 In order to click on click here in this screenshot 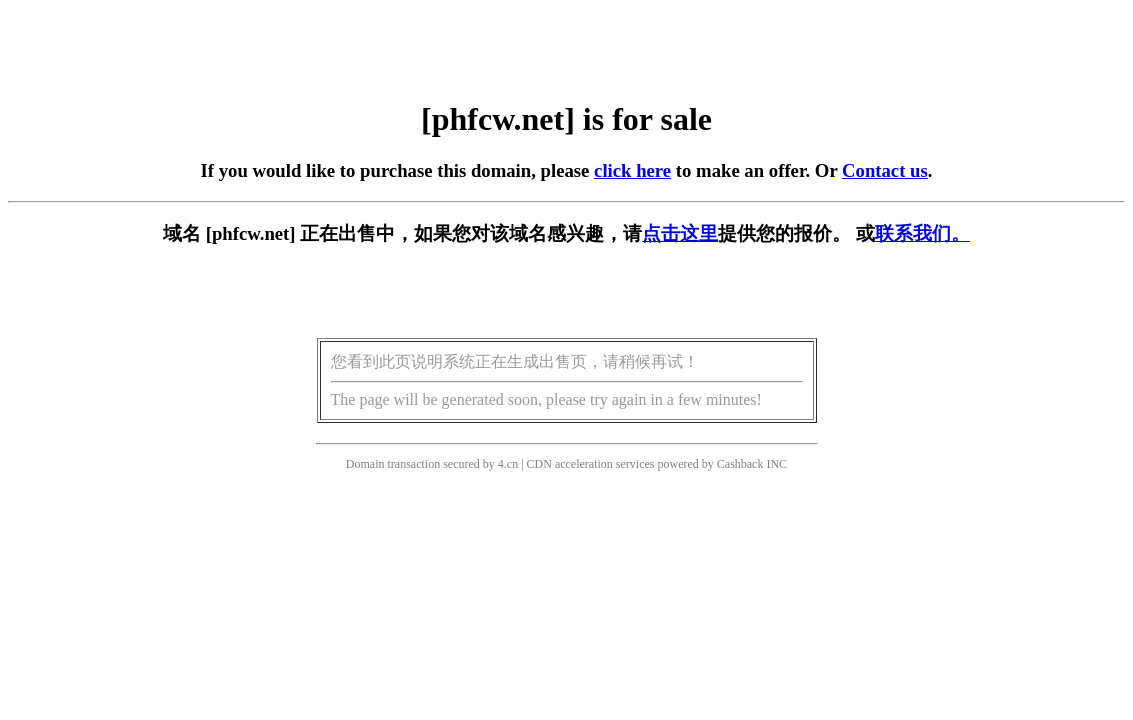, I will do `click(632, 170)`.